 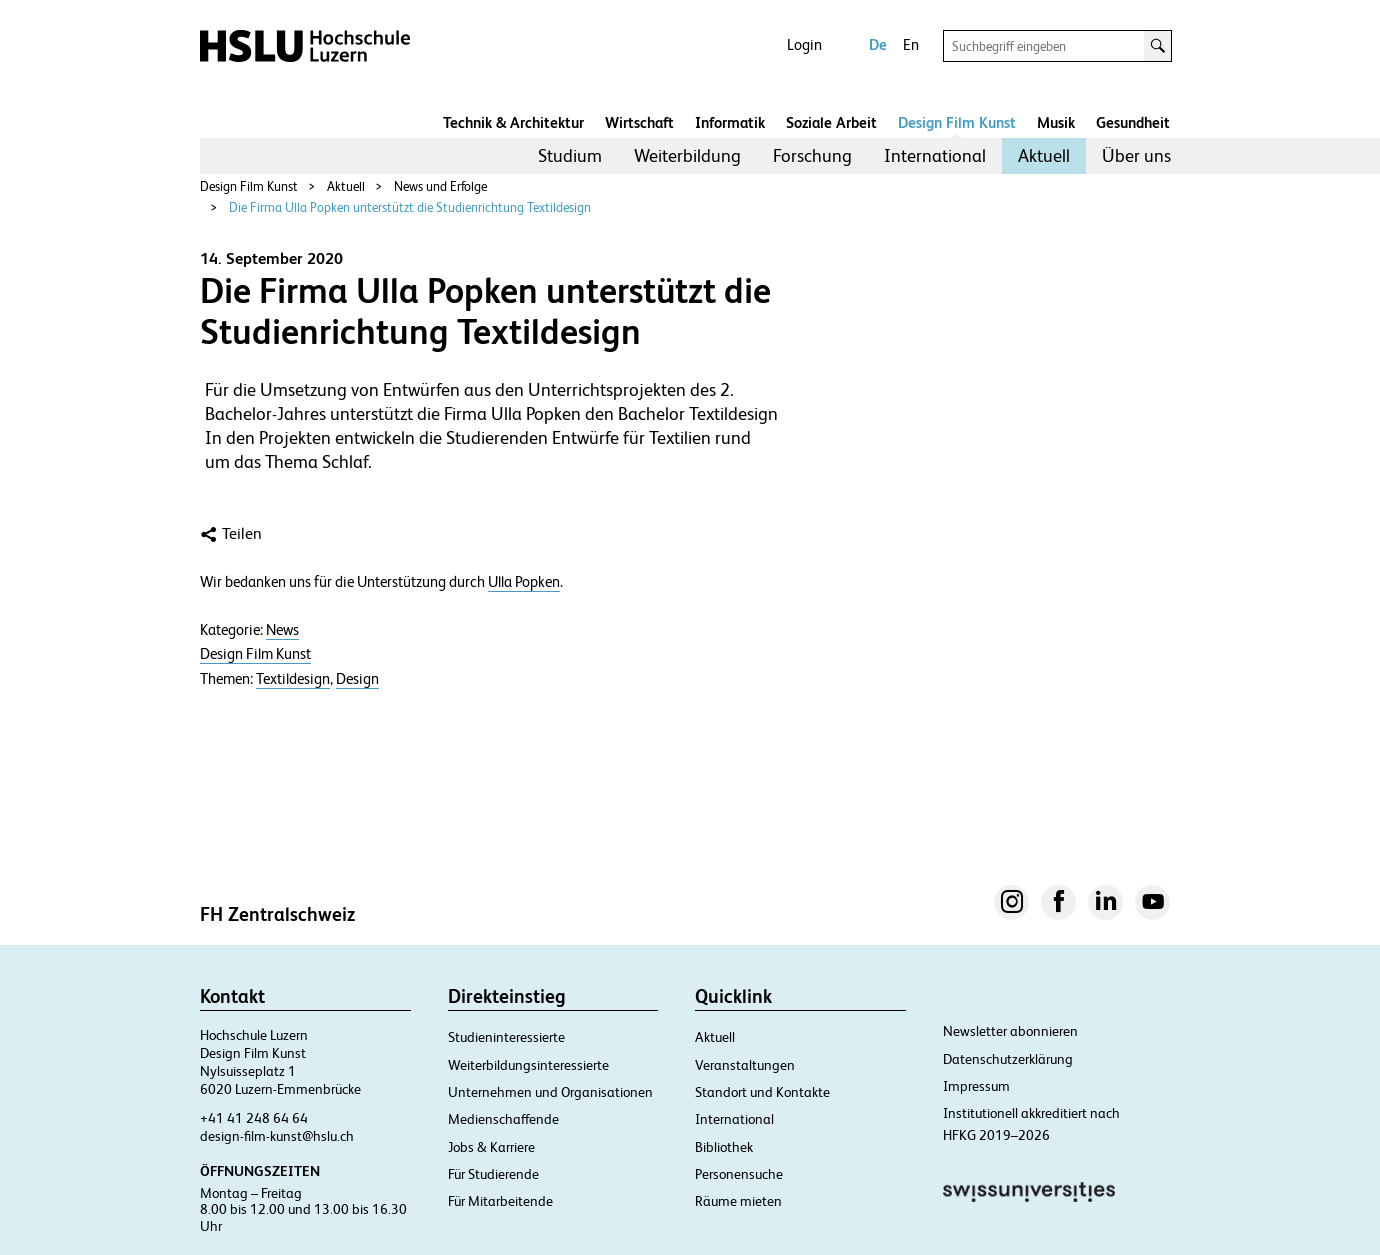 What do you see at coordinates (570, 156) in the screenshot?
I see `[menuitem]` at bounding box center [570, 156].